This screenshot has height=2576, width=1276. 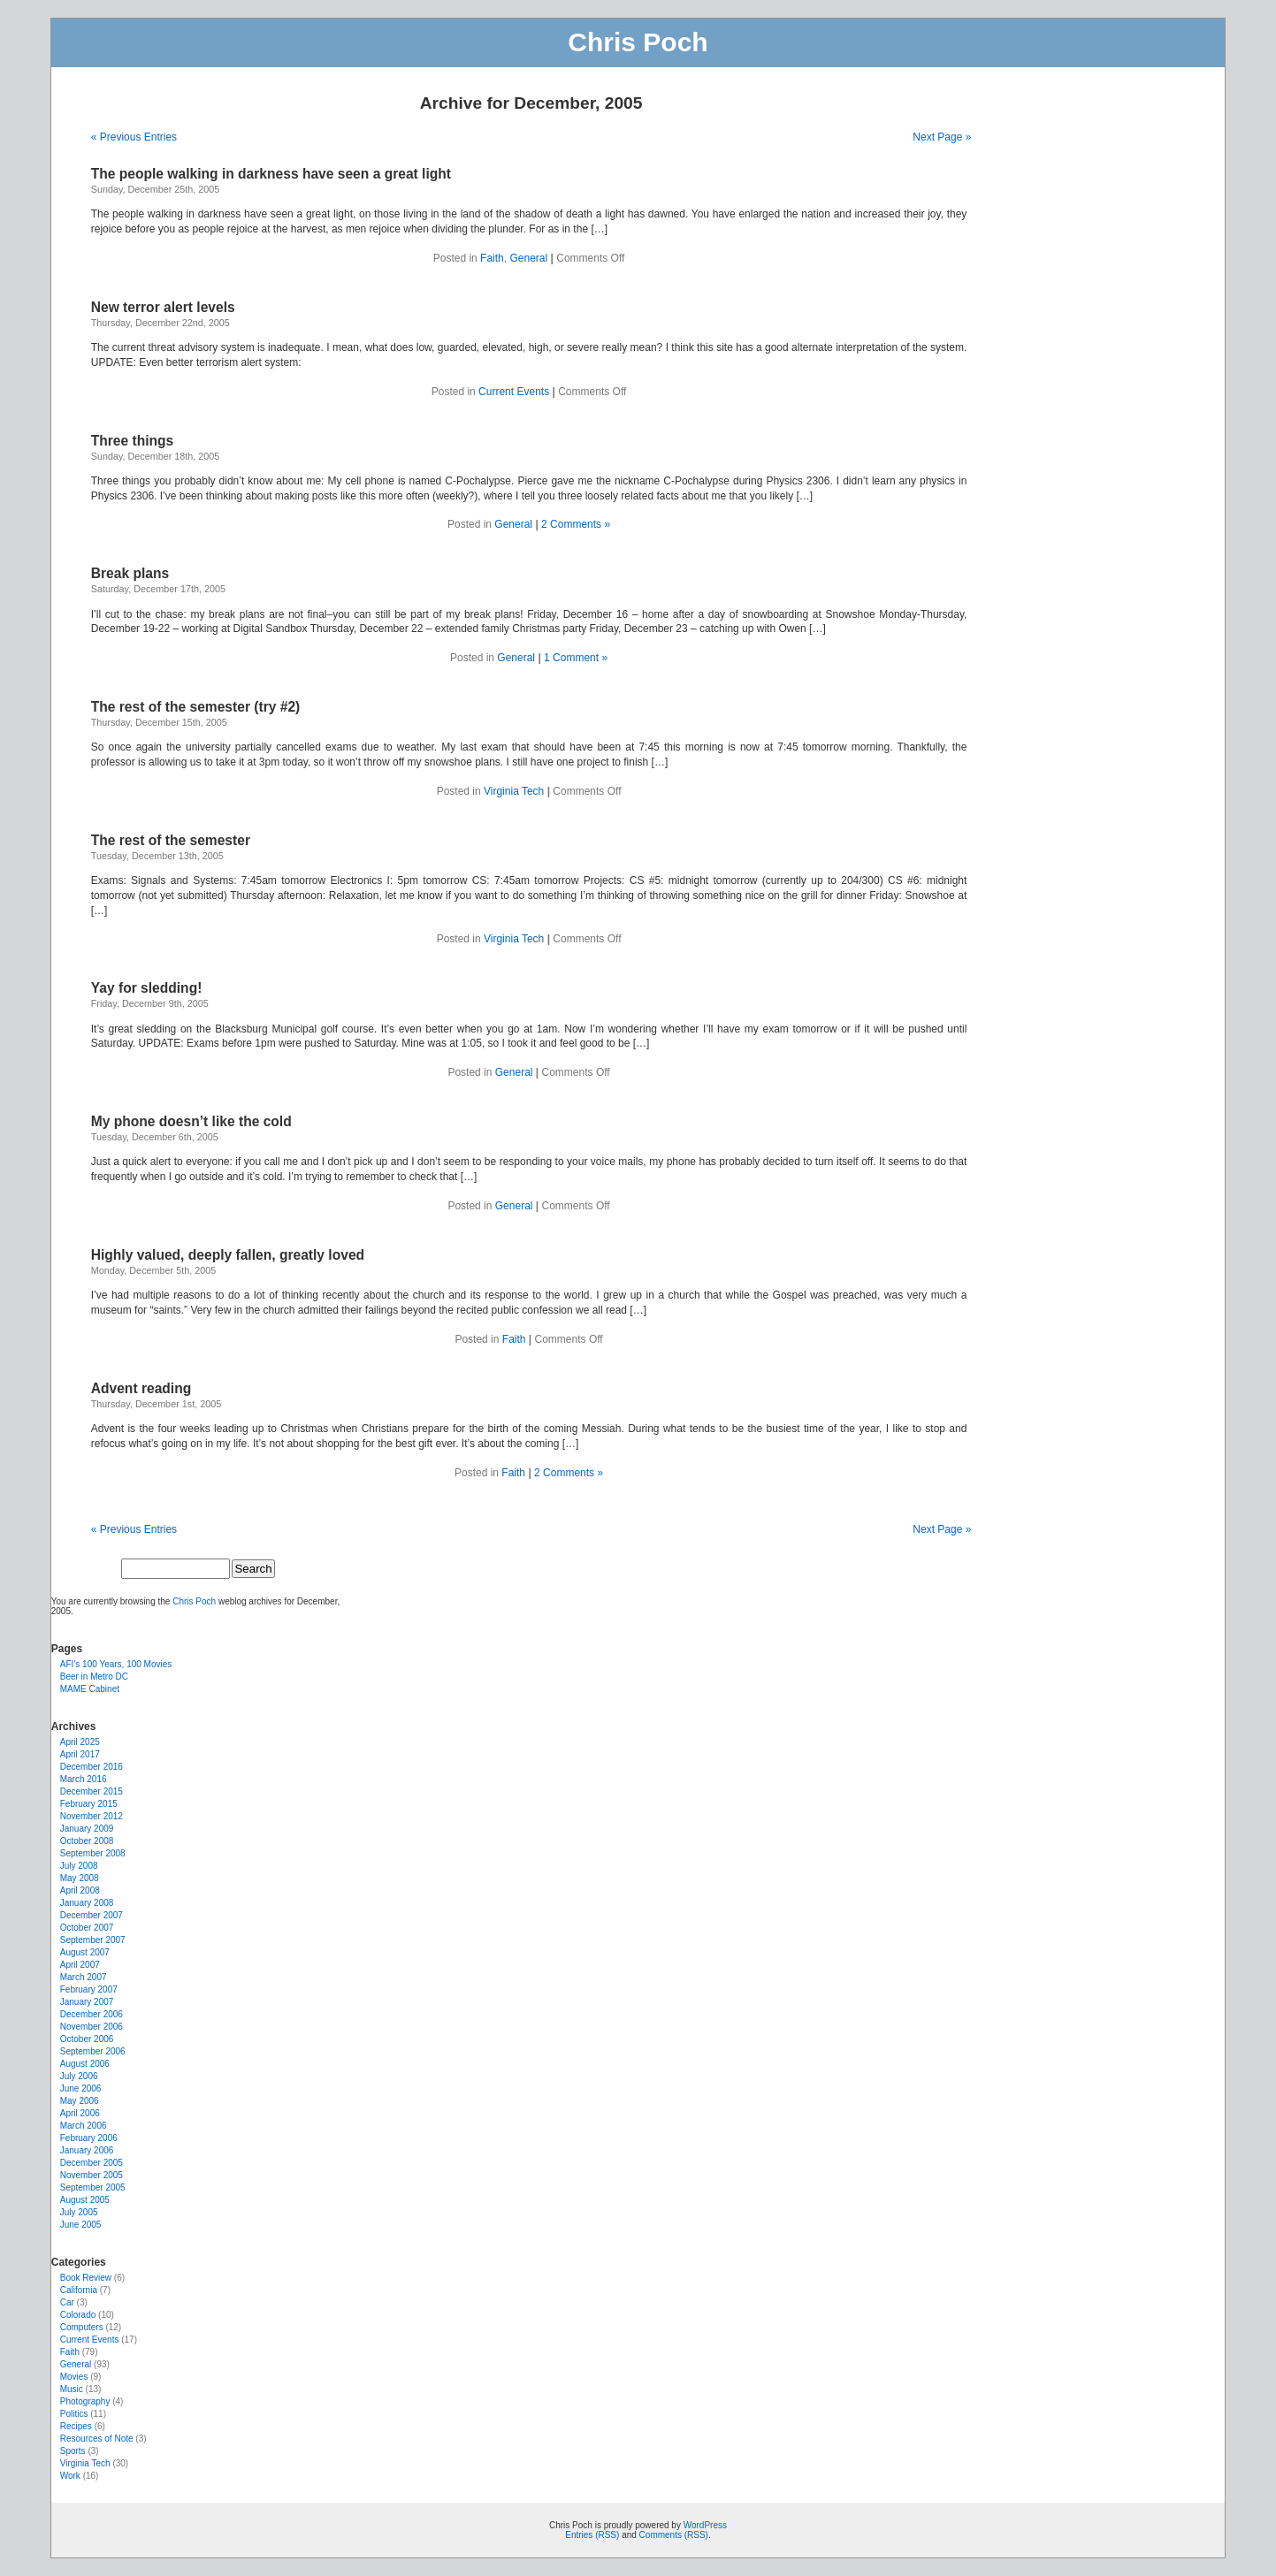 What do you see at coordinates (79, 2076) in the screenshot?
I see `July 2006` at bounding box center [79, 2076].